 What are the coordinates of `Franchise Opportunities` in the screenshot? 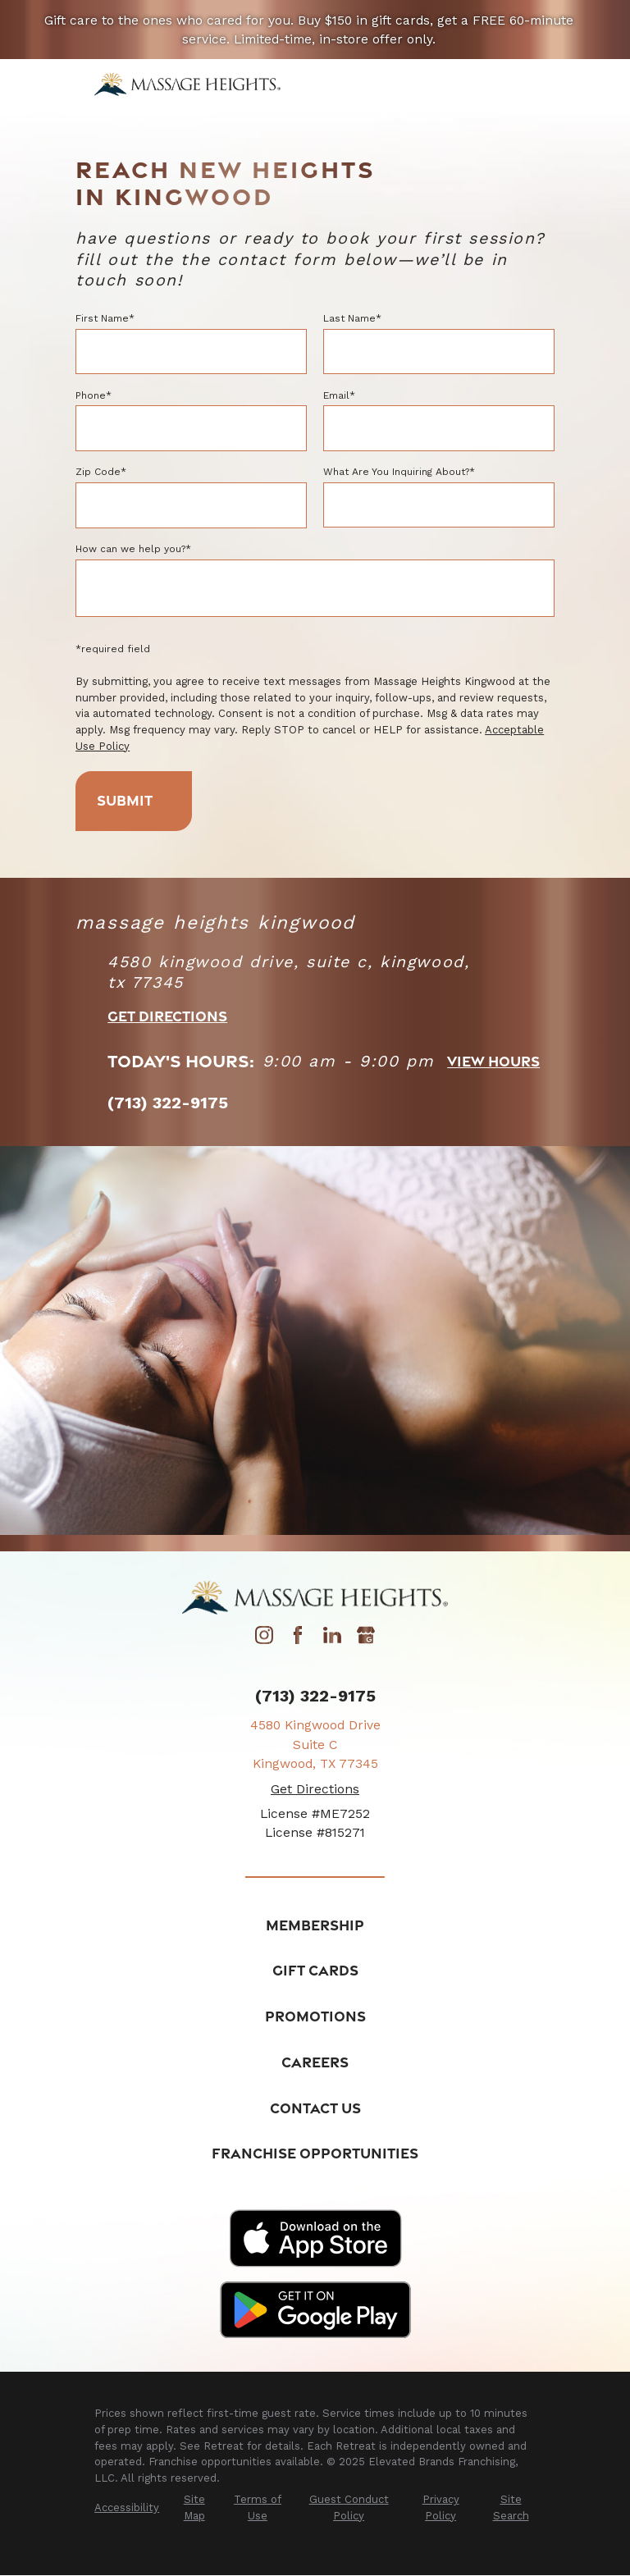 It's located at (315, 2154).